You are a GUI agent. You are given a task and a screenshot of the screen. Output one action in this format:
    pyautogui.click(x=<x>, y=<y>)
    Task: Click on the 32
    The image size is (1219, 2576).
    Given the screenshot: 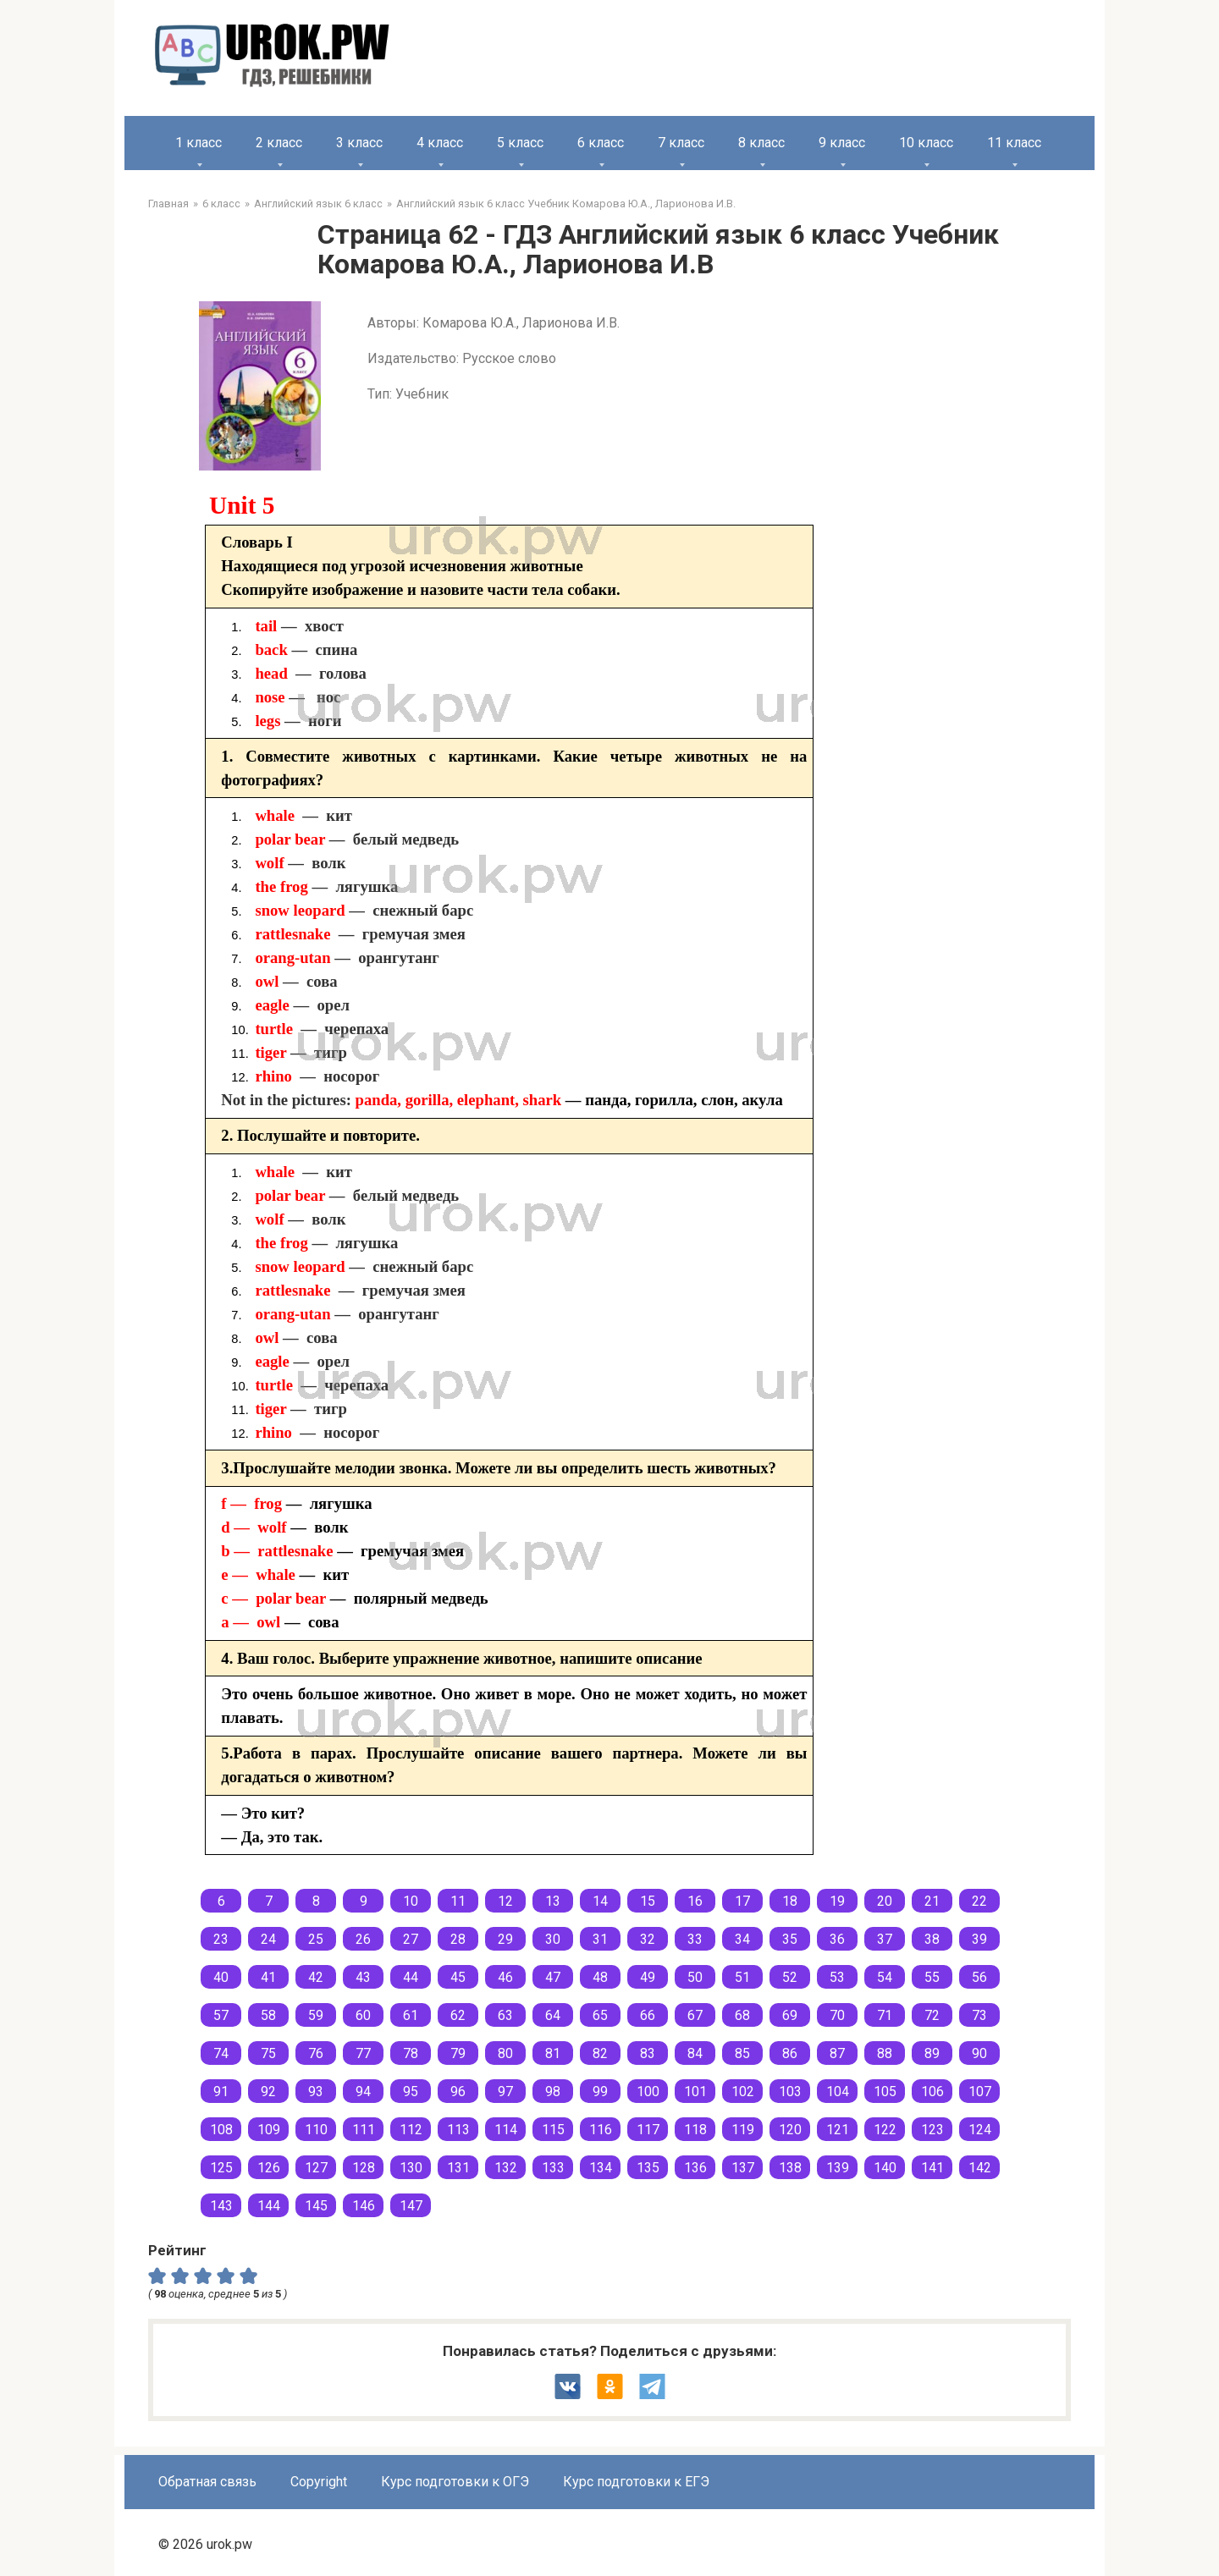 What is the action you would take?
    pyautogui.click(x=647, y=1939)
    